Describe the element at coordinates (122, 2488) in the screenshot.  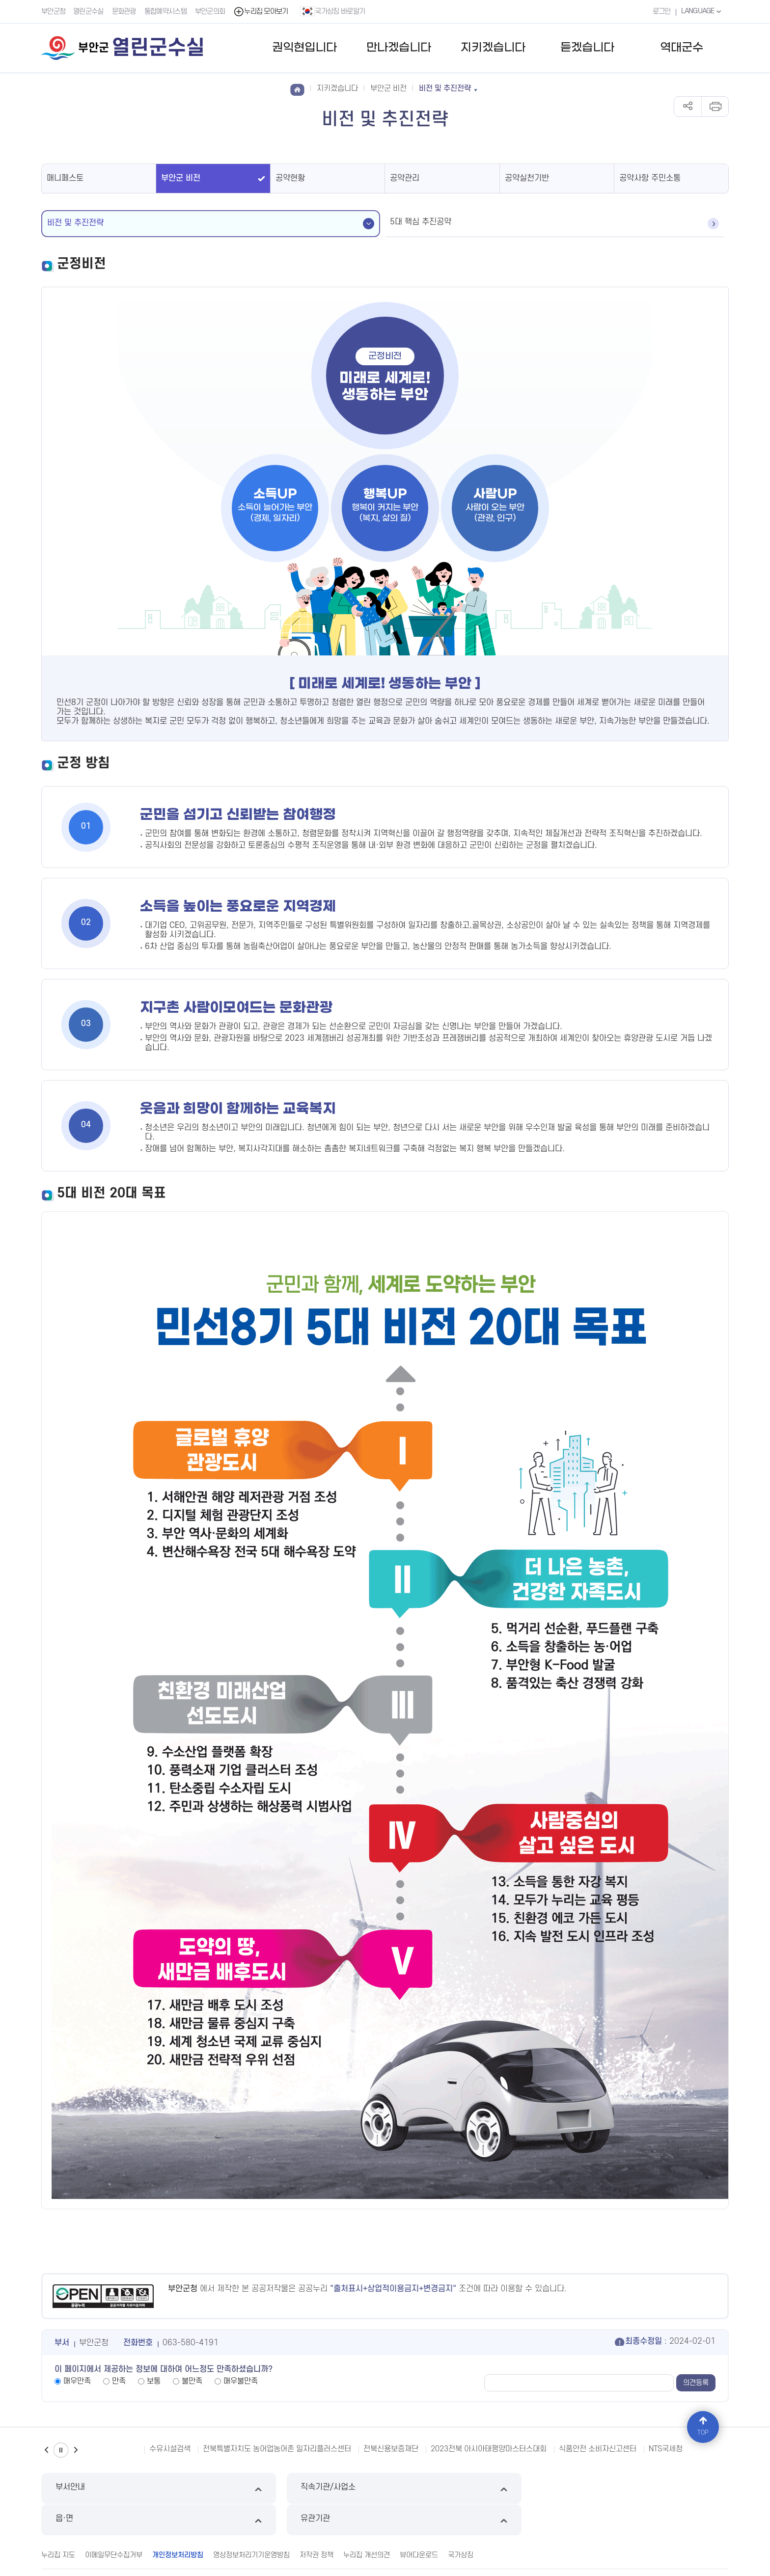
I see `부서안내` at that location.